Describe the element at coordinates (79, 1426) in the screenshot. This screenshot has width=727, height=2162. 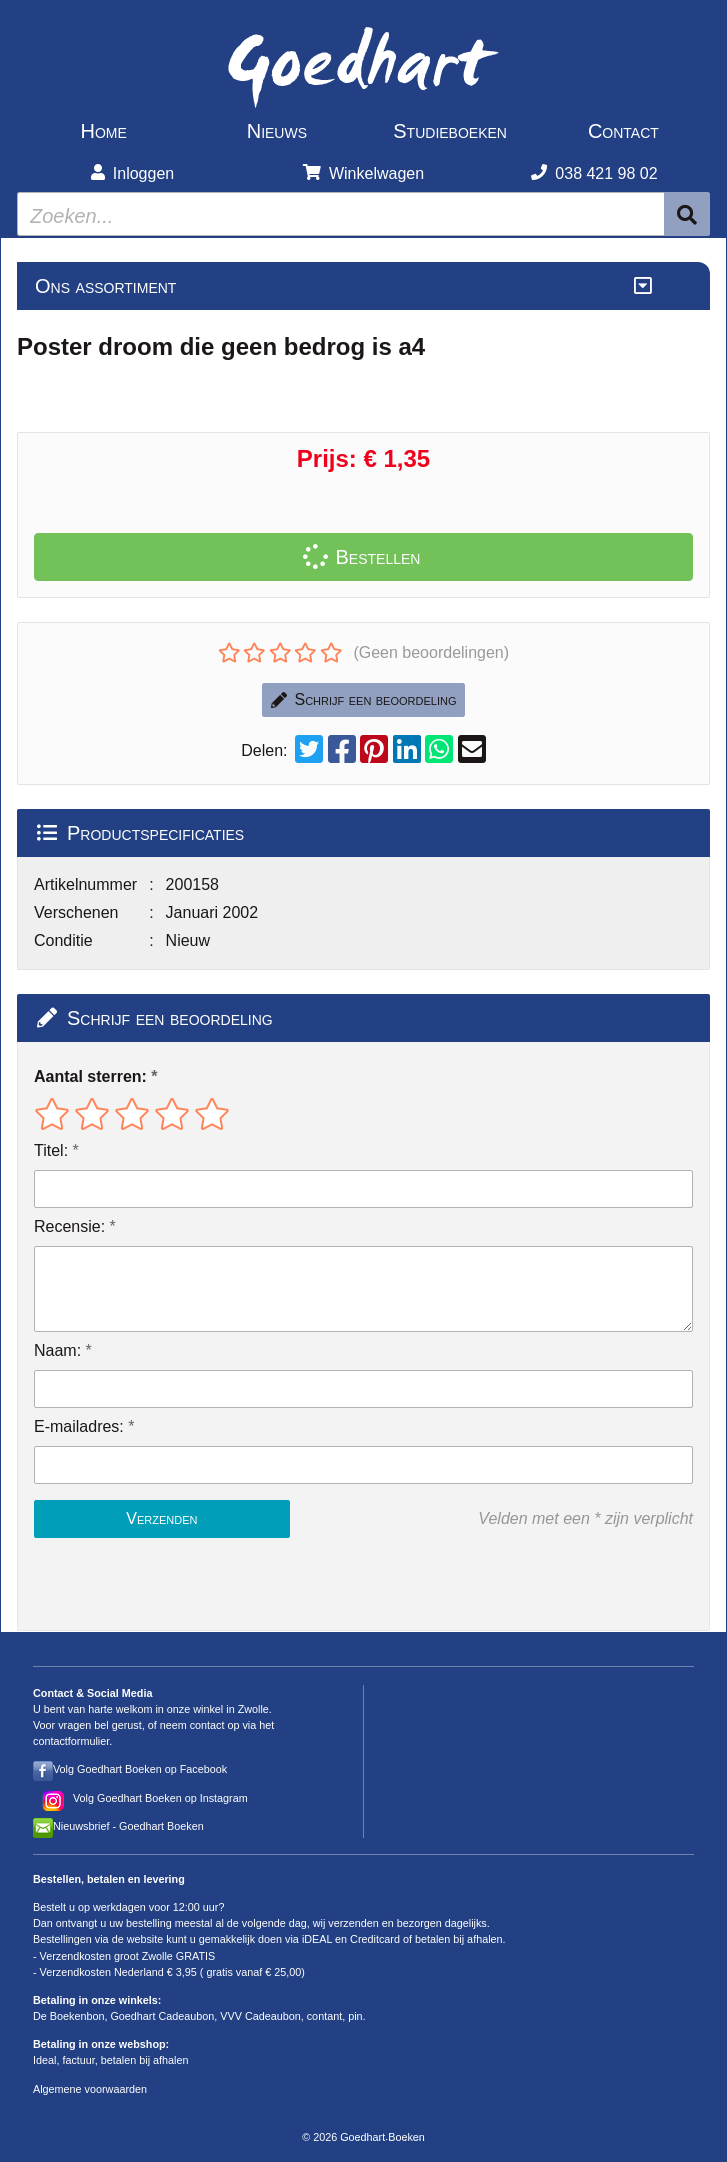
I see `E-mailadres:` at that location.